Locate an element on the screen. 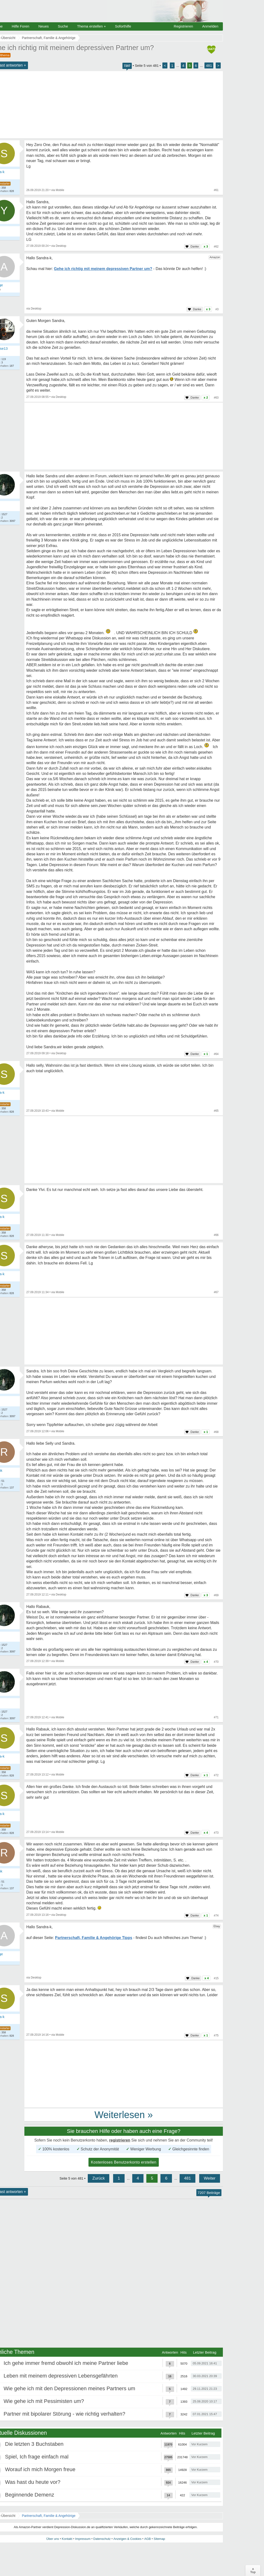  Was hast du heute vor? is located at coordinates (32, 2482).